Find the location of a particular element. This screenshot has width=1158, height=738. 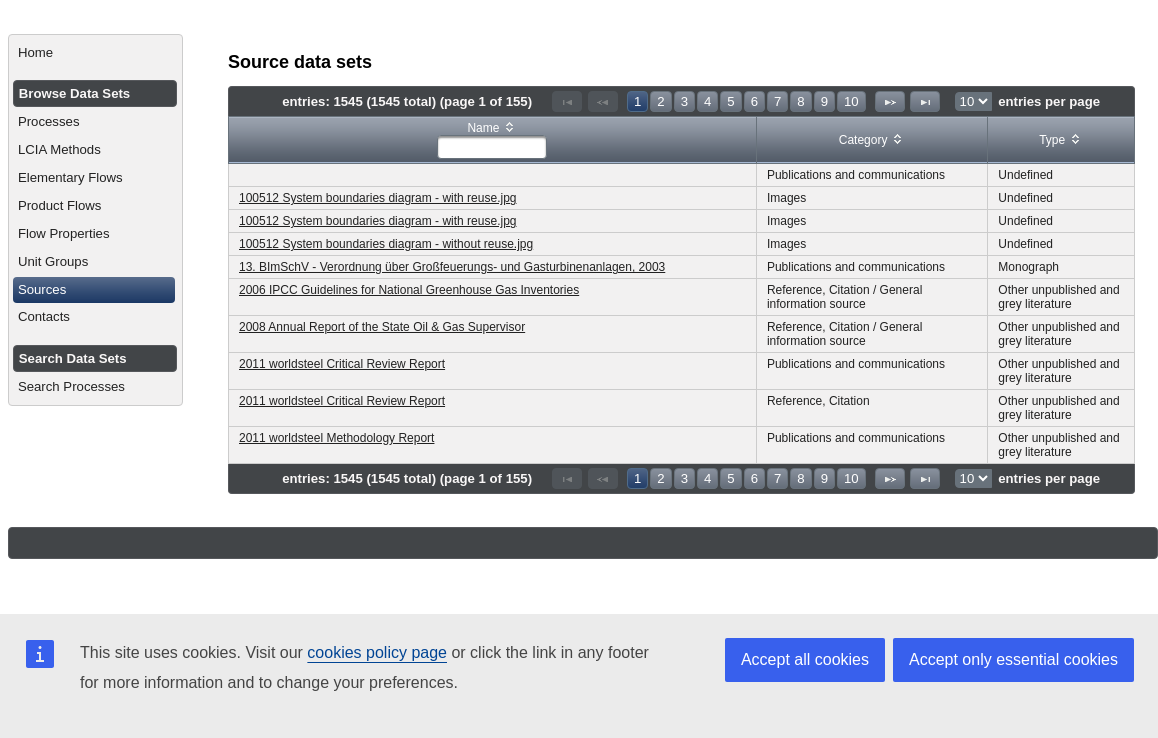

100512 System boundaries diagram - with reuse.jpg is located at coordinates (378, 198).